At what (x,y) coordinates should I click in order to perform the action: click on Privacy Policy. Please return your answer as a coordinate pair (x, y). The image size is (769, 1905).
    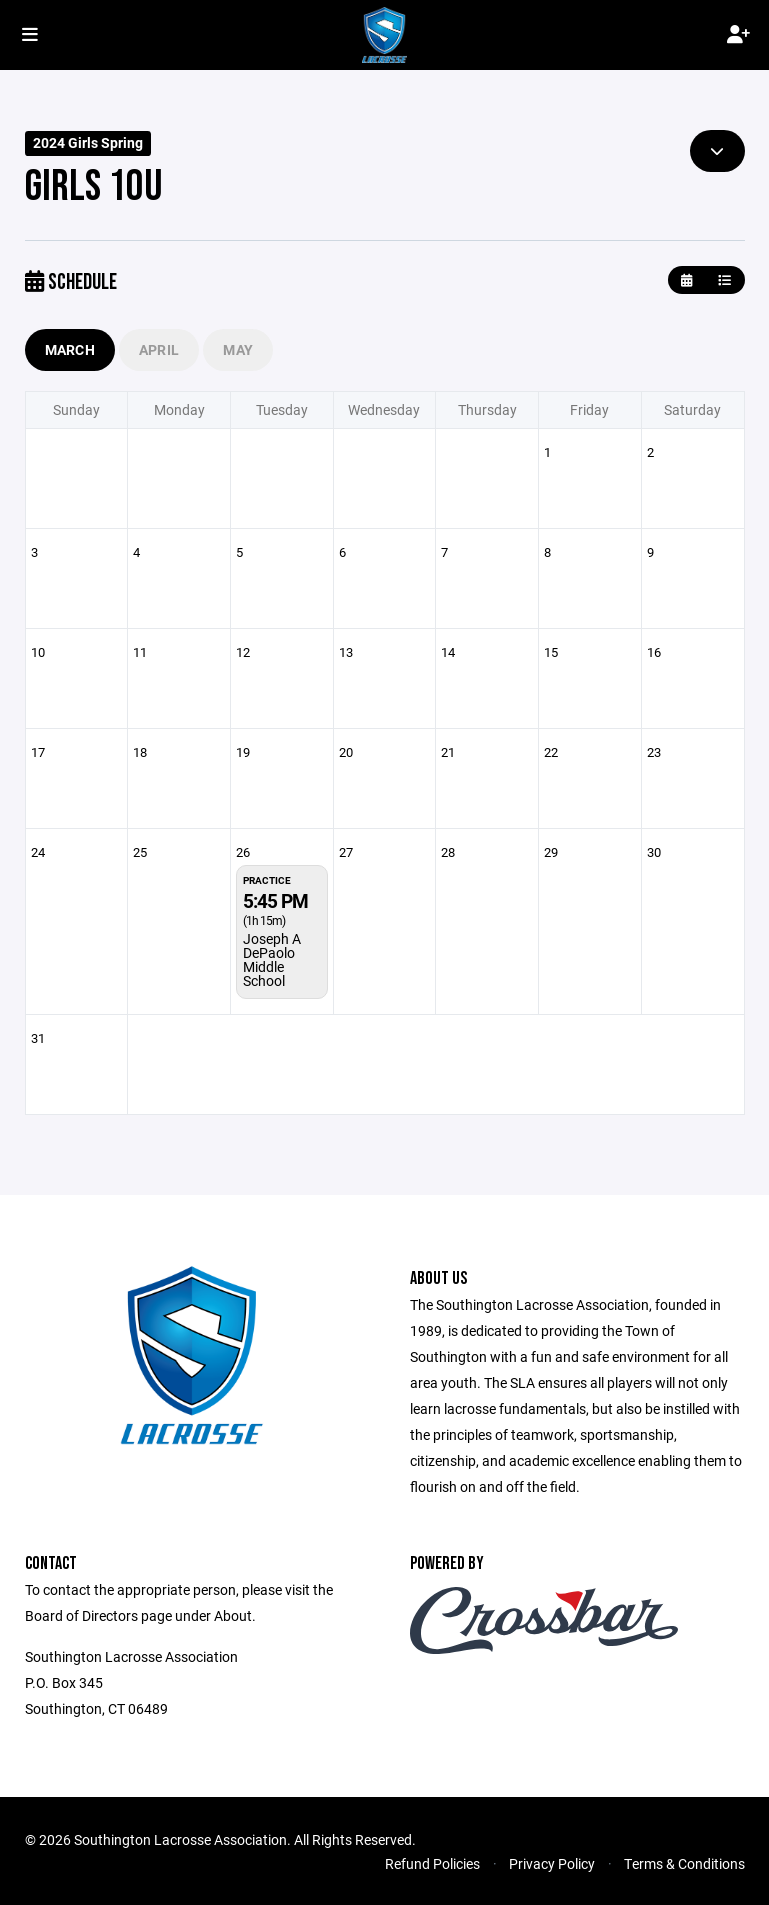
    Looking at the image, I should click on (552, 1863).